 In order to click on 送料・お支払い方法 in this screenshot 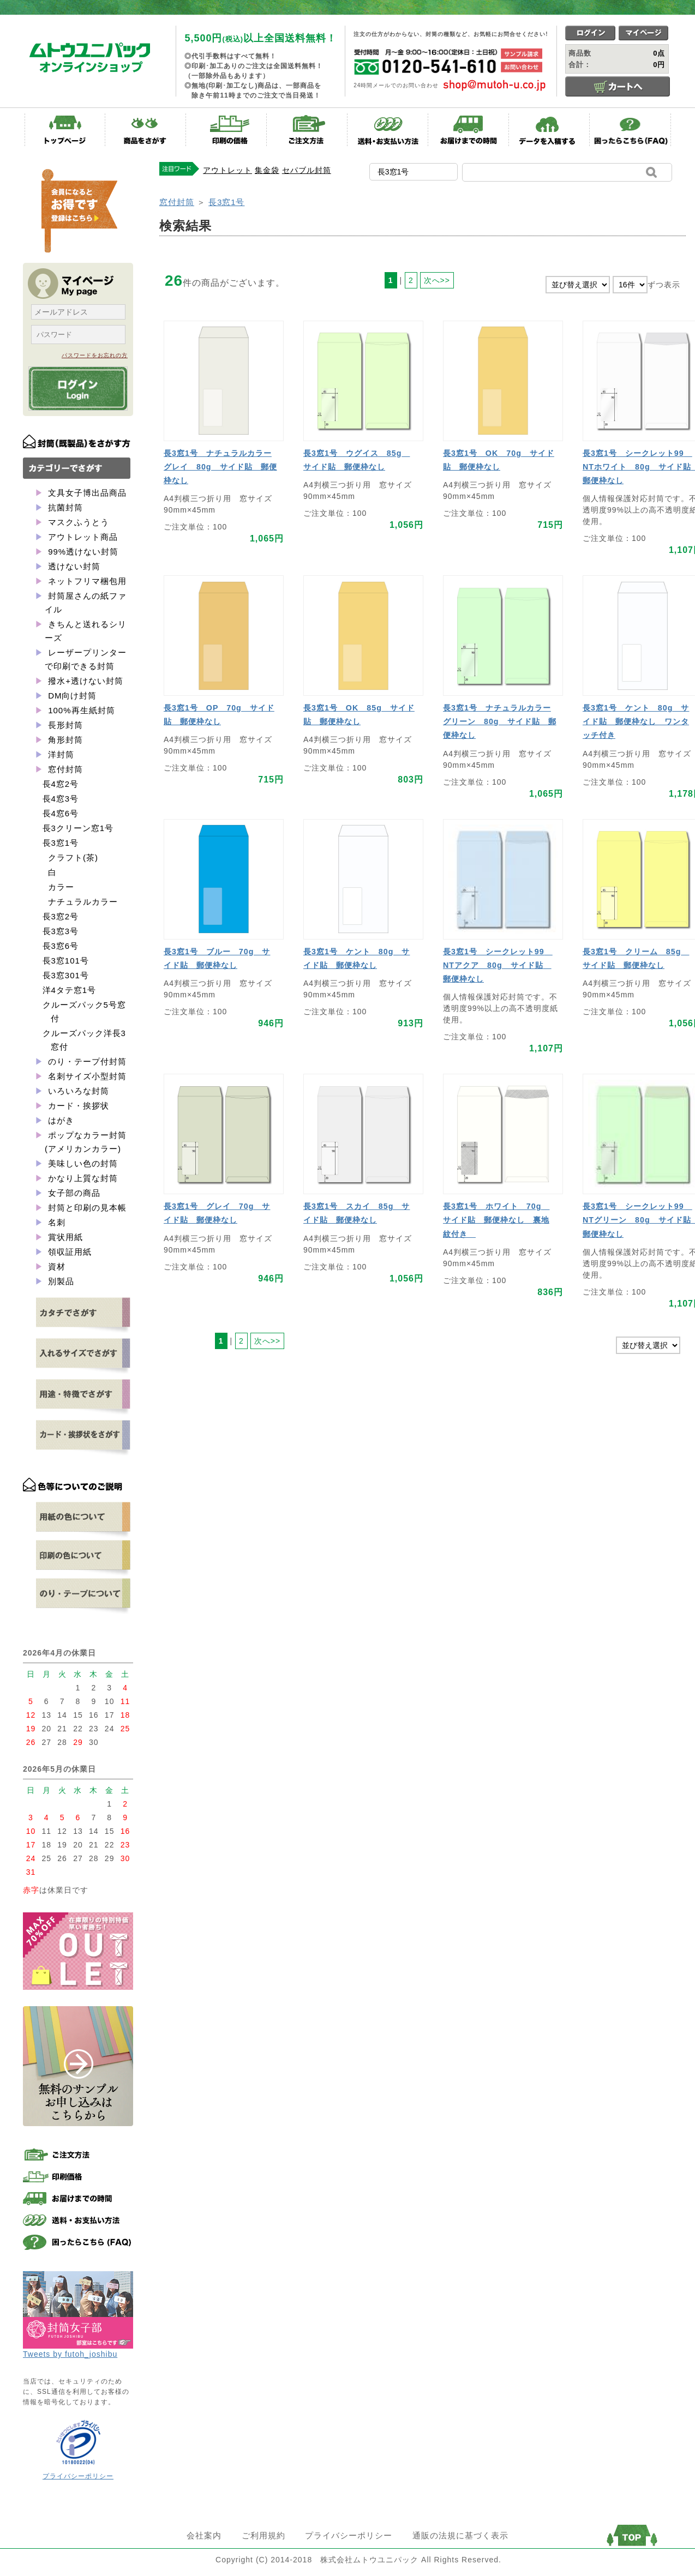, I will do `click(388, 129)`.